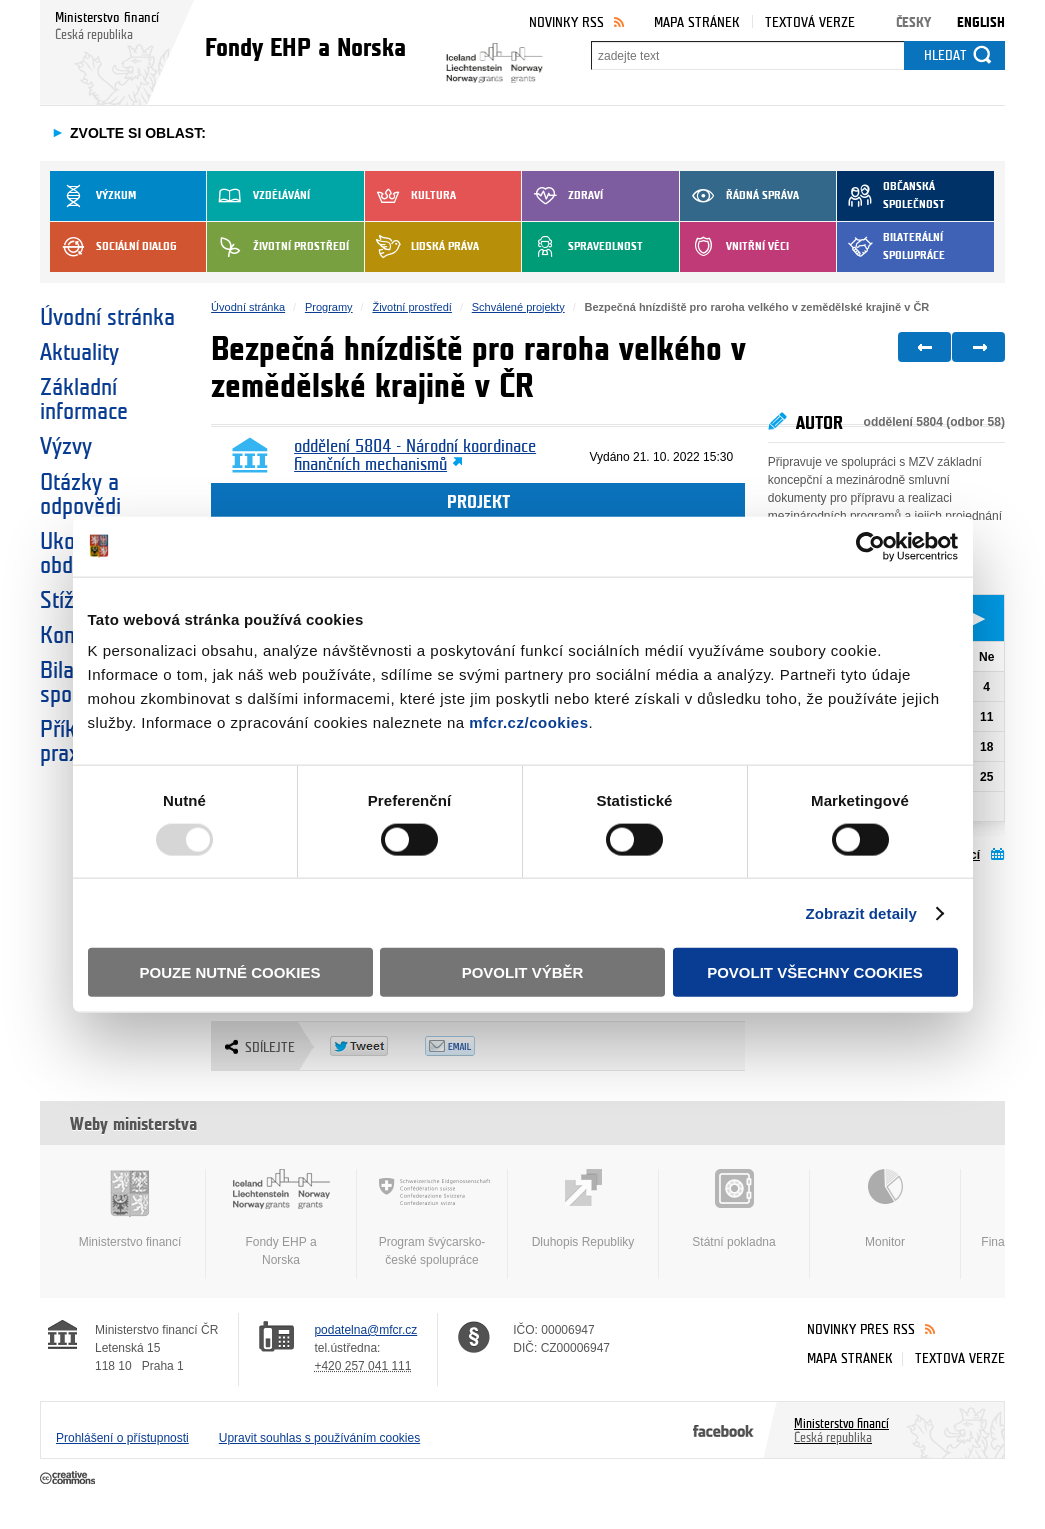 The width and height of the screenshot is (1045, 1529). Describe the element at coordinates (432, 1218) in the screenshot. I see `Program švýcarsko-české spolupráce` at that location.